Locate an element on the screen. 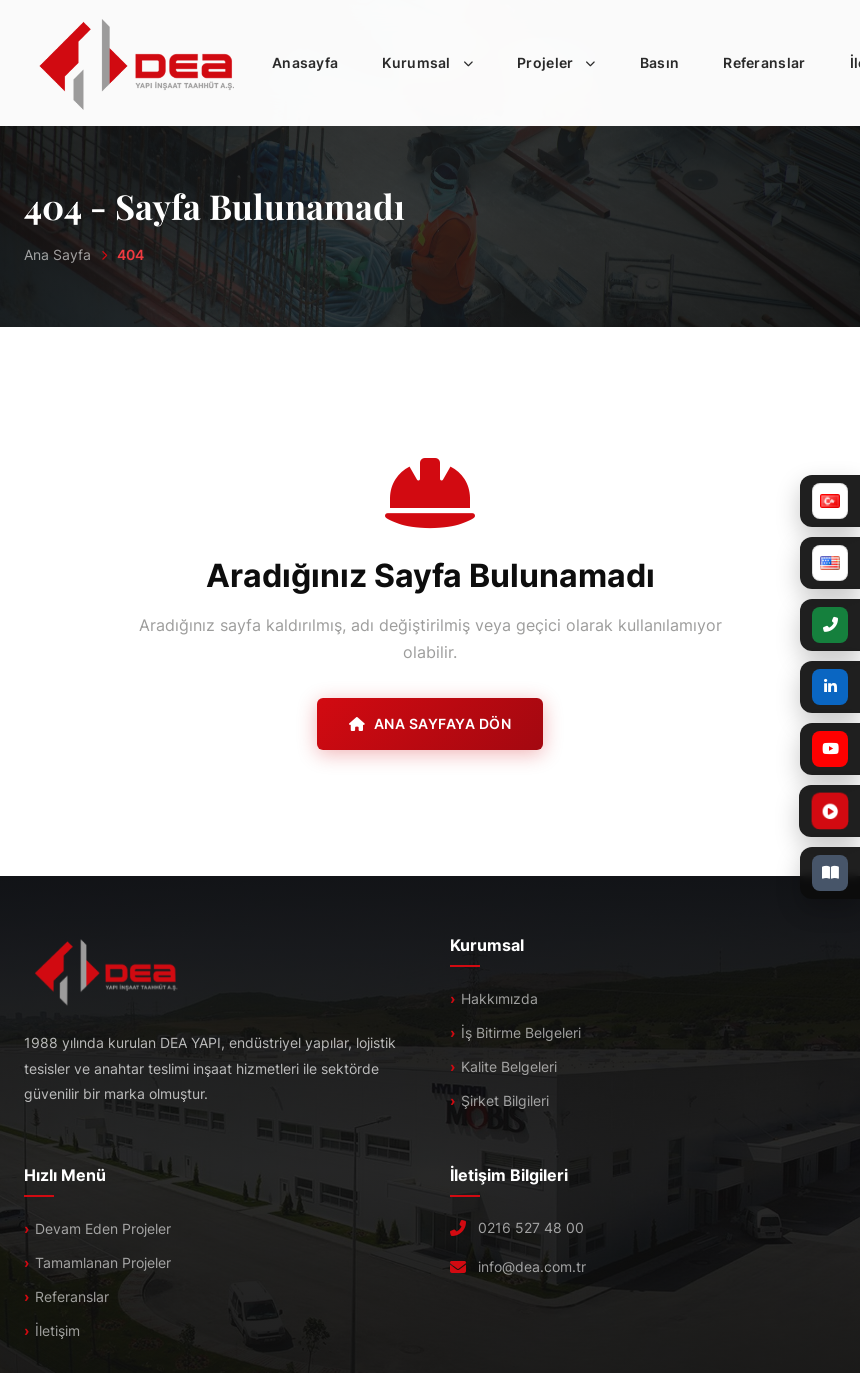 Image resolution: width=860 pixels, height=1373 pixels. [Türkçe] is located at coordinates (830, 501).